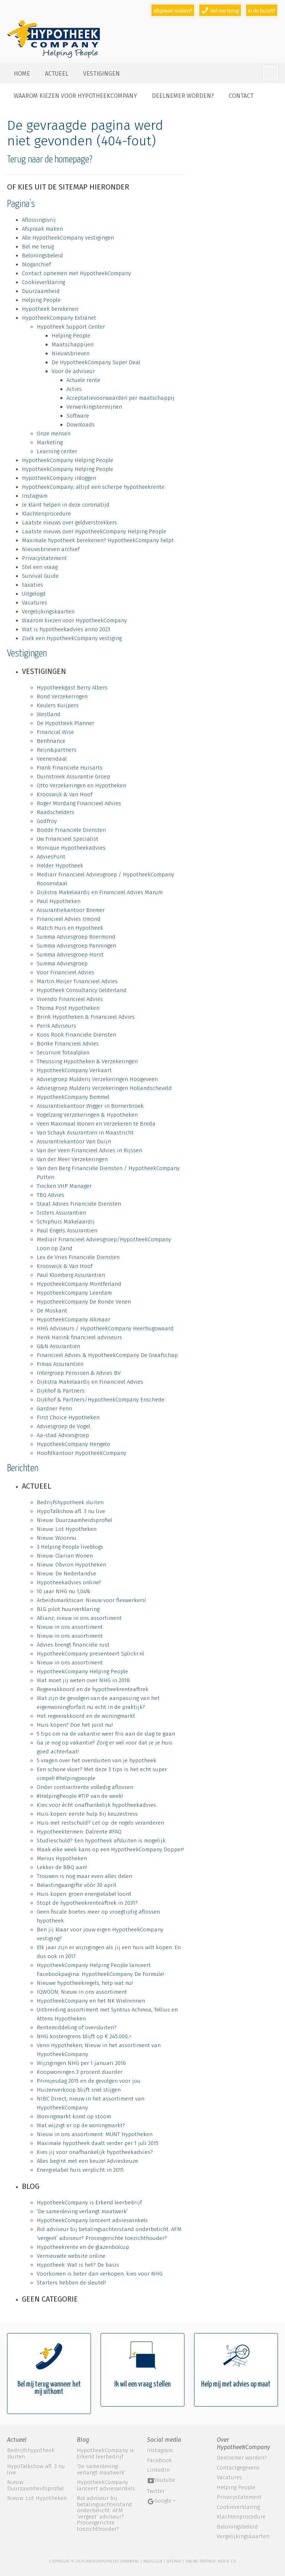 The height and width of the screenshot is (2576, 285). Describe the element at coordinates (79, 1203) in the screenshot. I see `Staat Advies Financiële Diensten` at that location.